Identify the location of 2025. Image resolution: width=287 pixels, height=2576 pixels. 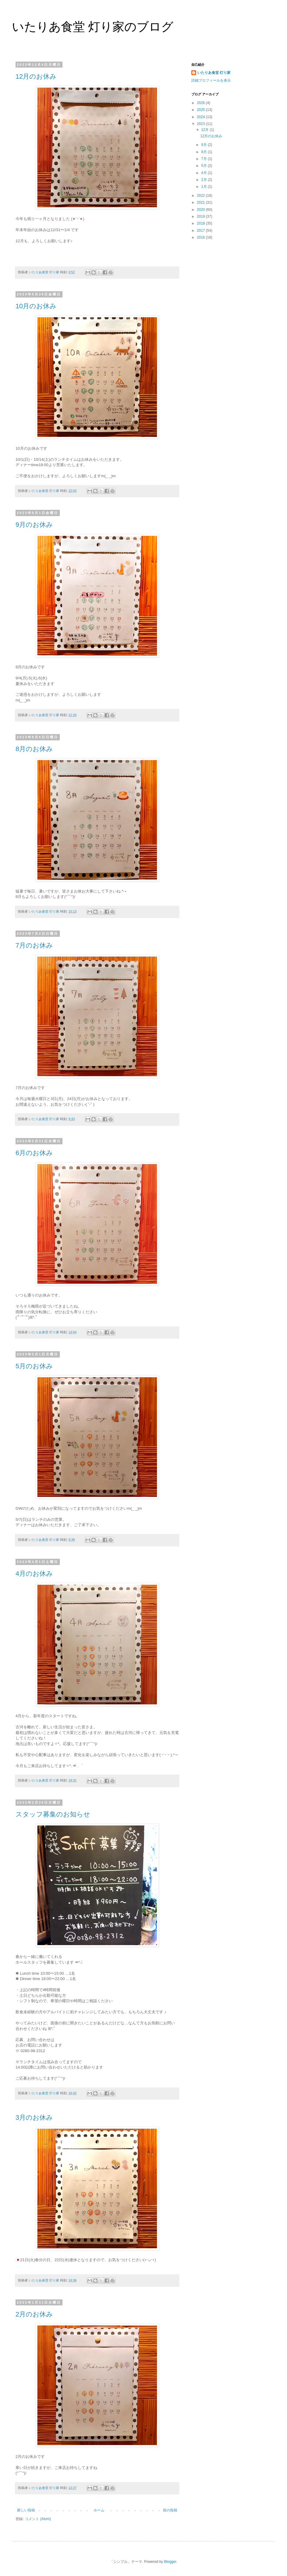
(201, 110).